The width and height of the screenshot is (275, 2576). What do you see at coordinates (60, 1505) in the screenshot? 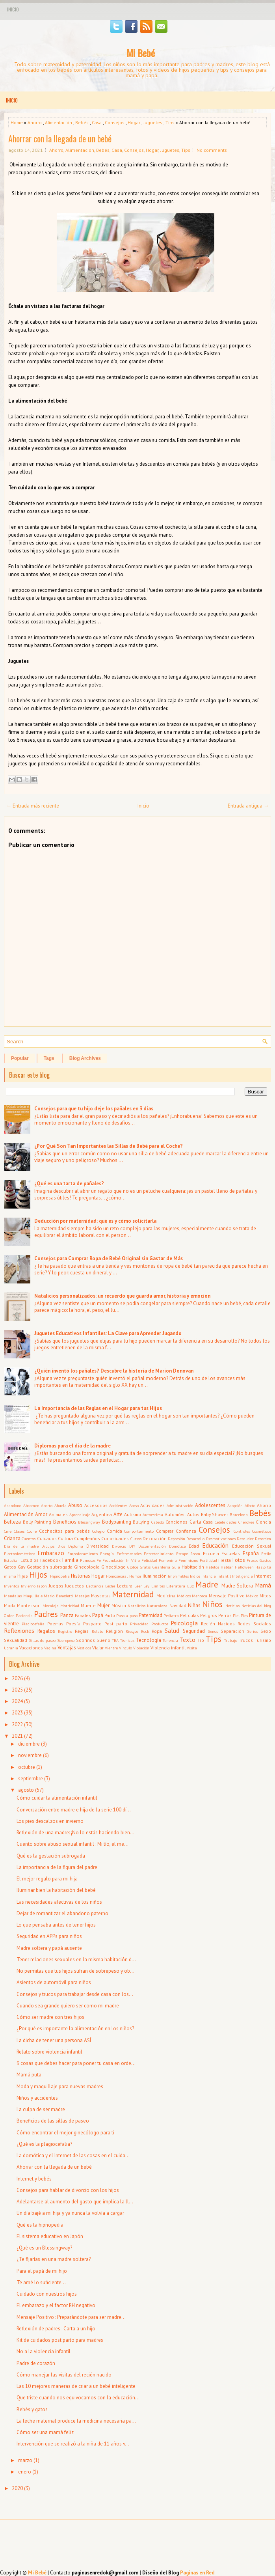
I see `Abuela` at bounding box center [60, 1505].